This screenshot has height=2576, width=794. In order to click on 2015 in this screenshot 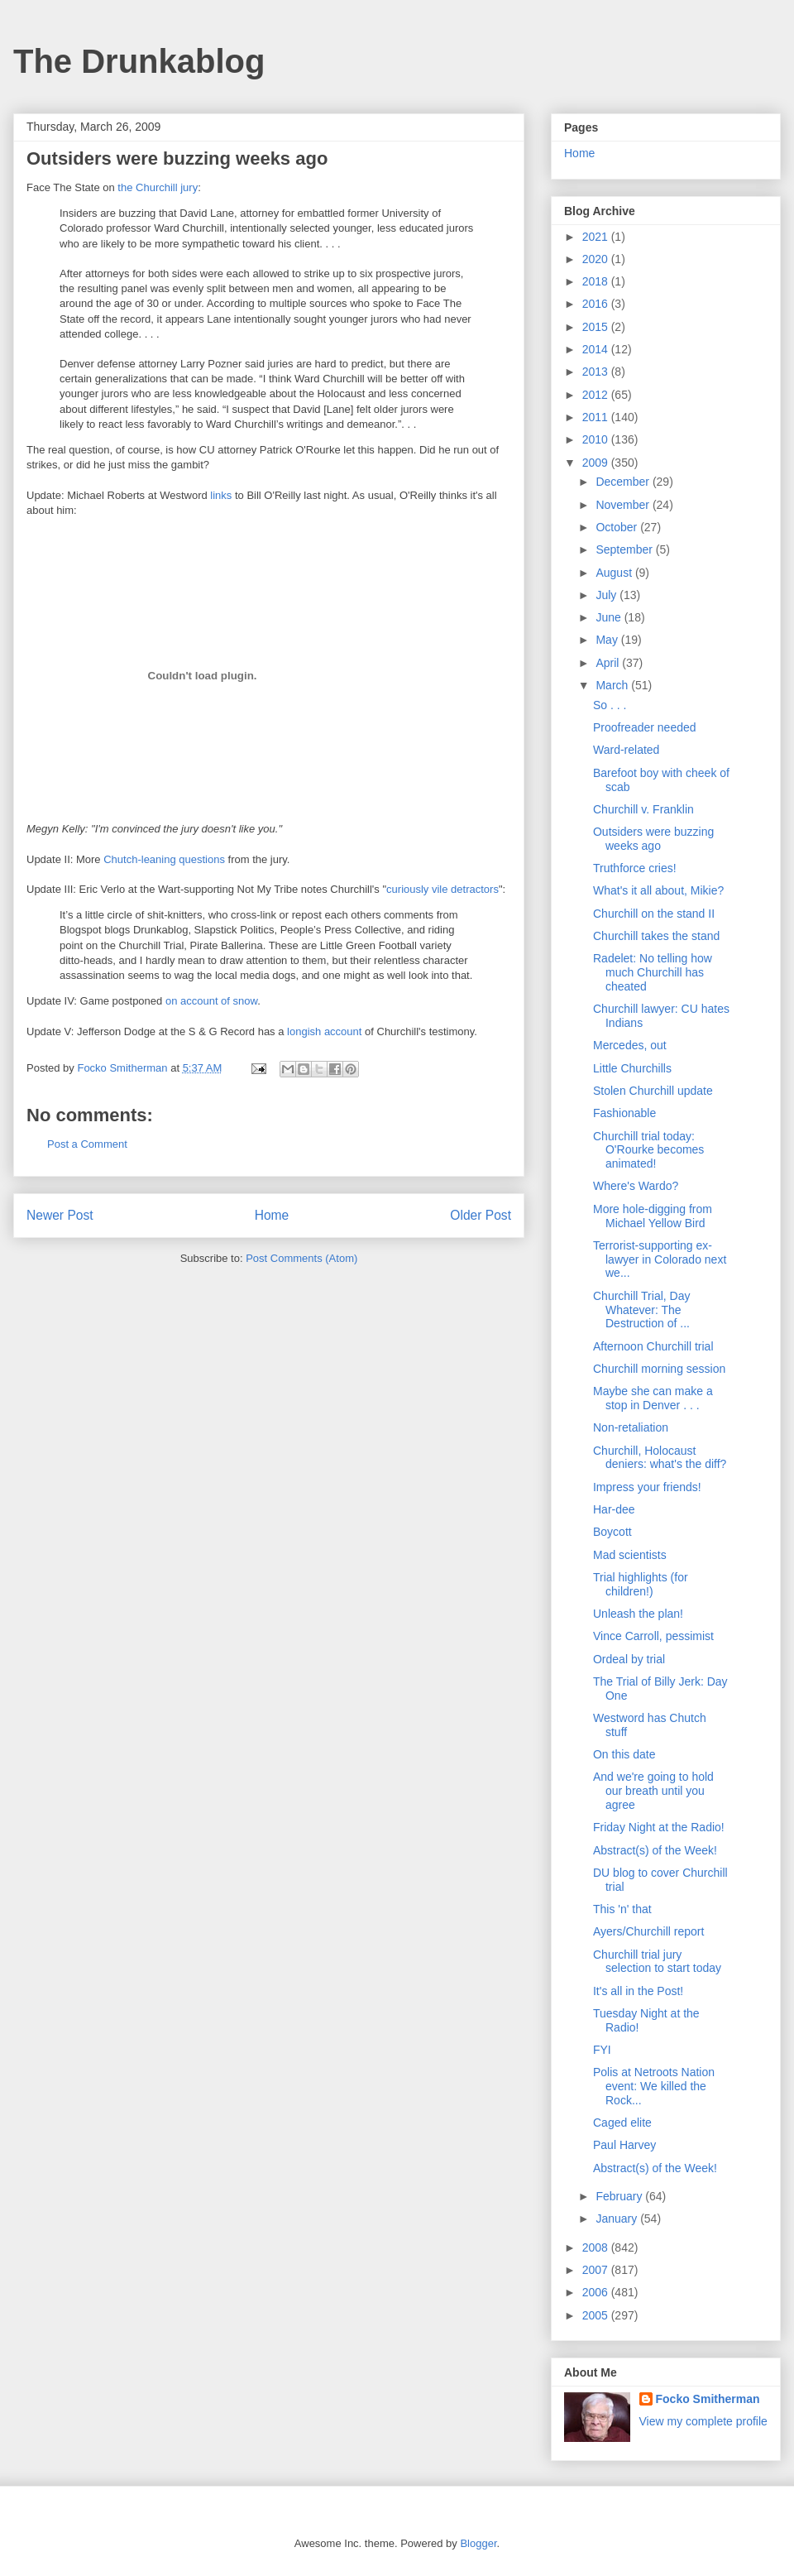, I will do `click(596, 326)`.